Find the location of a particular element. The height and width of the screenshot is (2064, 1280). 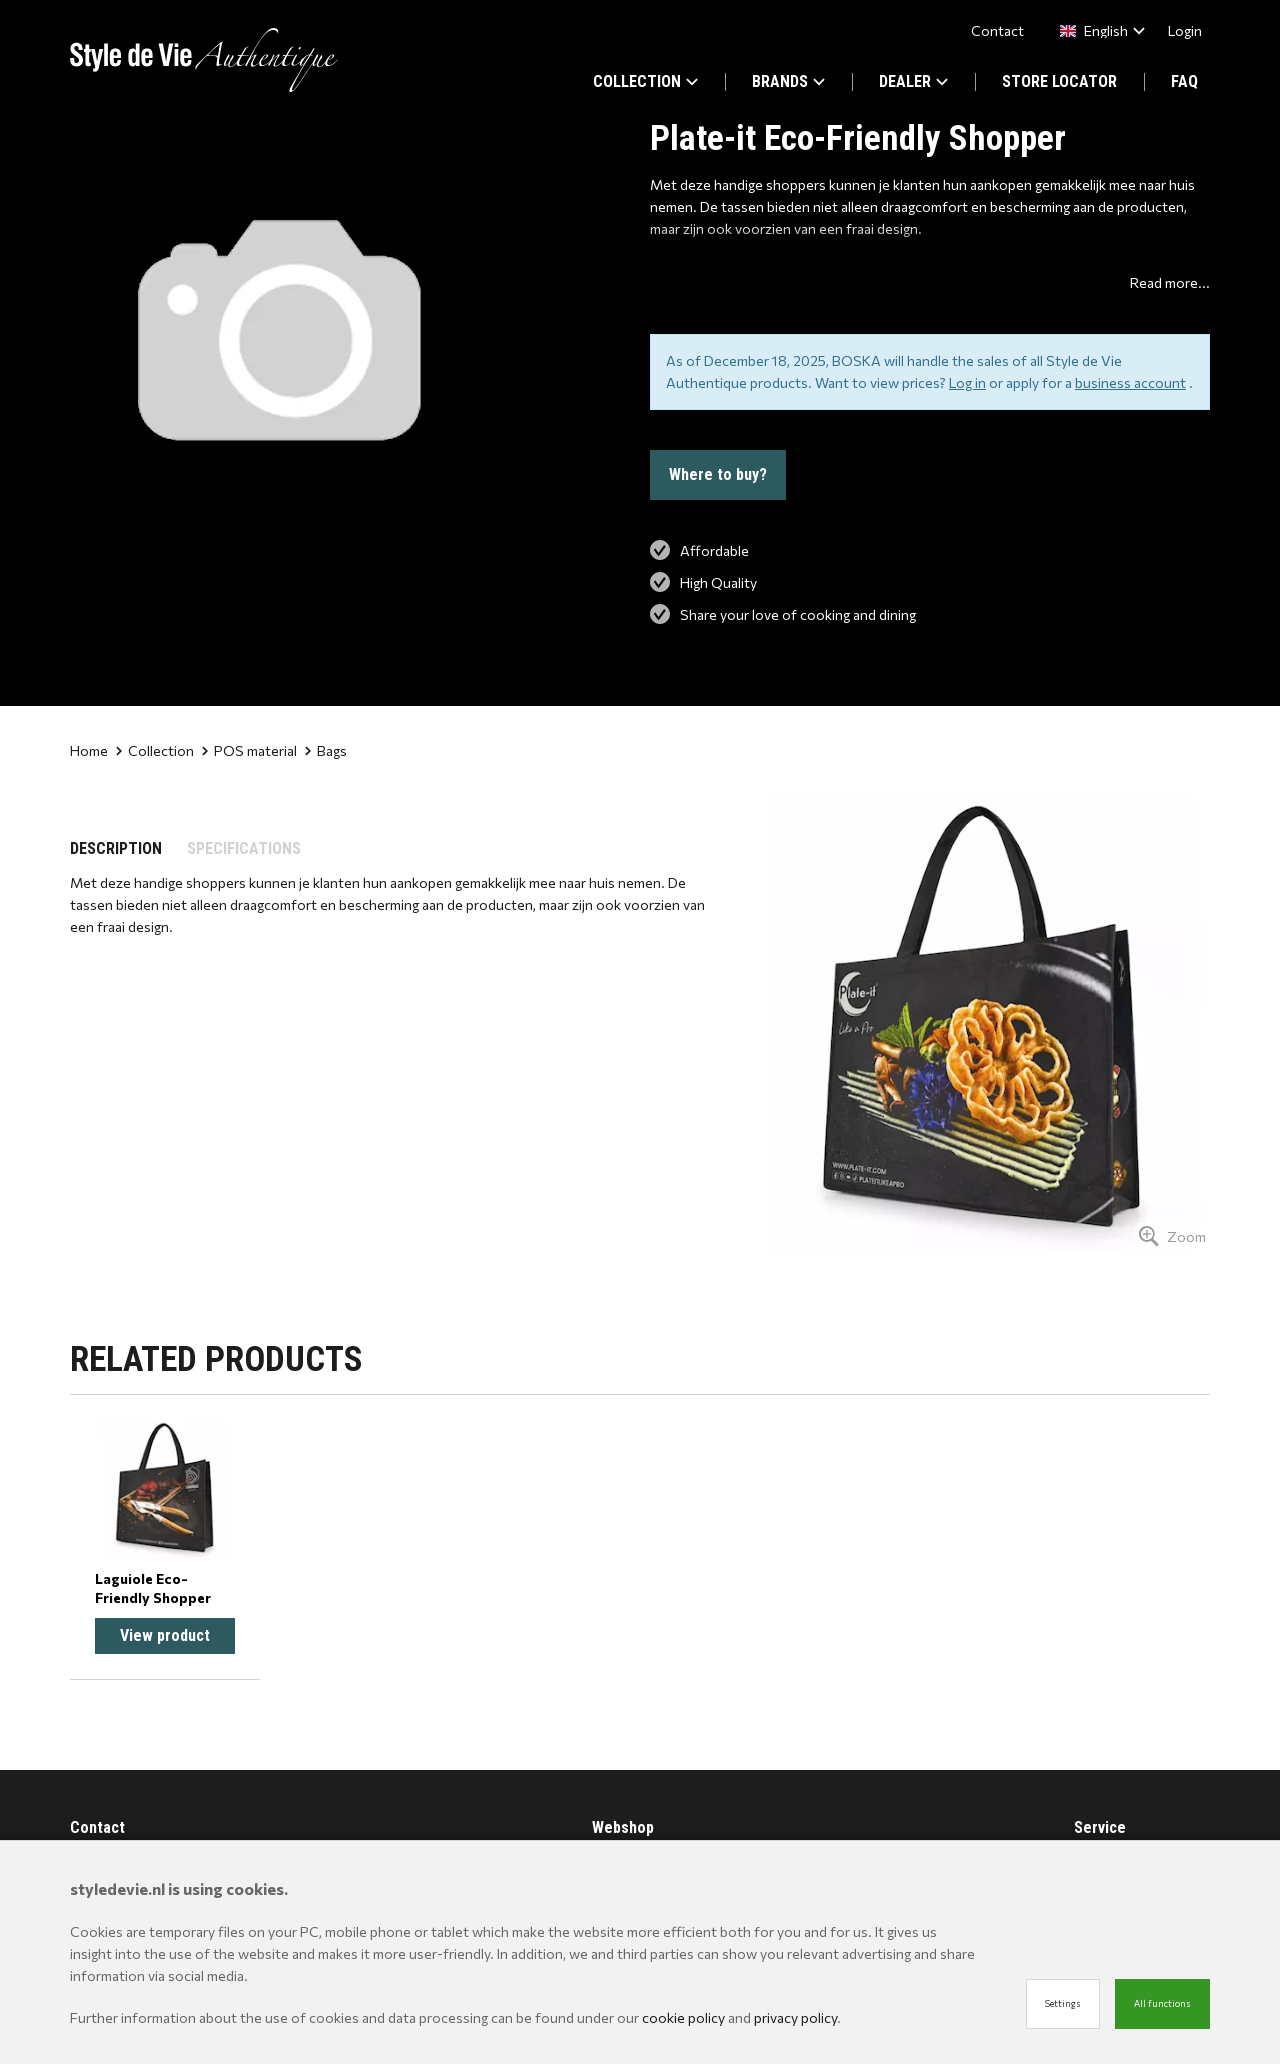

Log in is located at coordinates (967, 382).